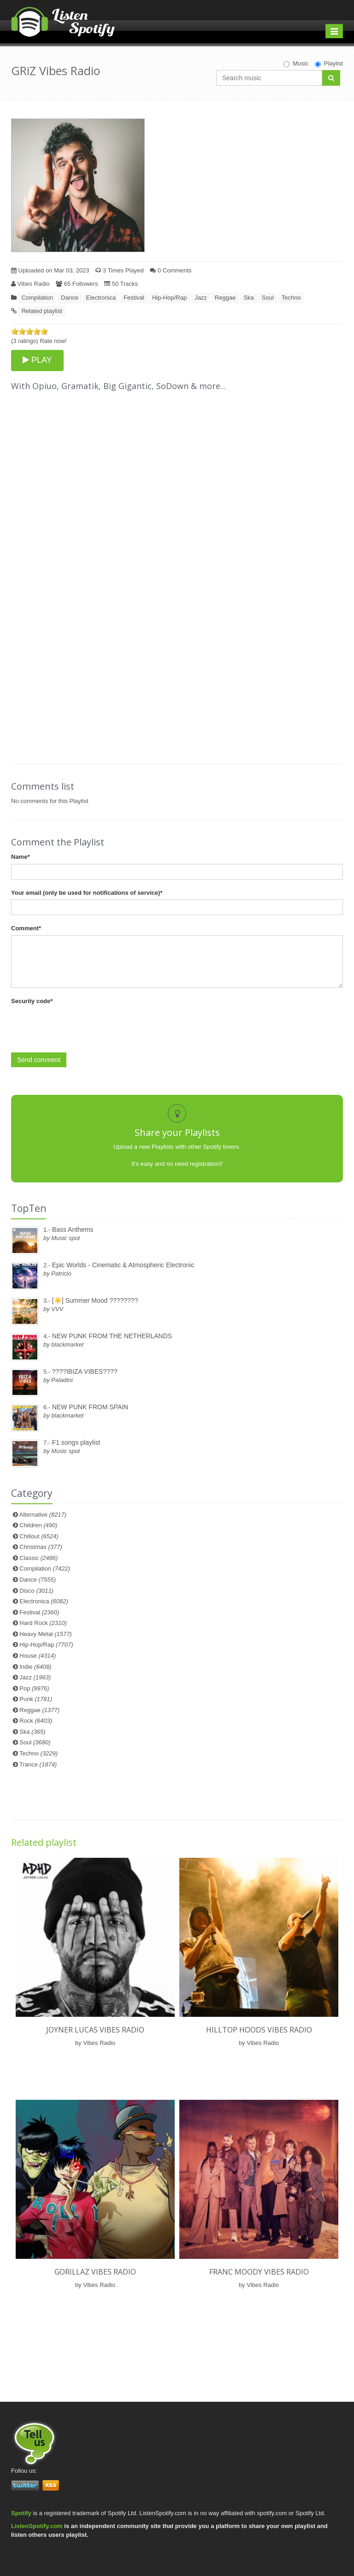  What do you see at coordinates (95, 2030) in the screenshot?
I see `Joyner Lucas Vibes Radio` at bounding box center [95, 2030].